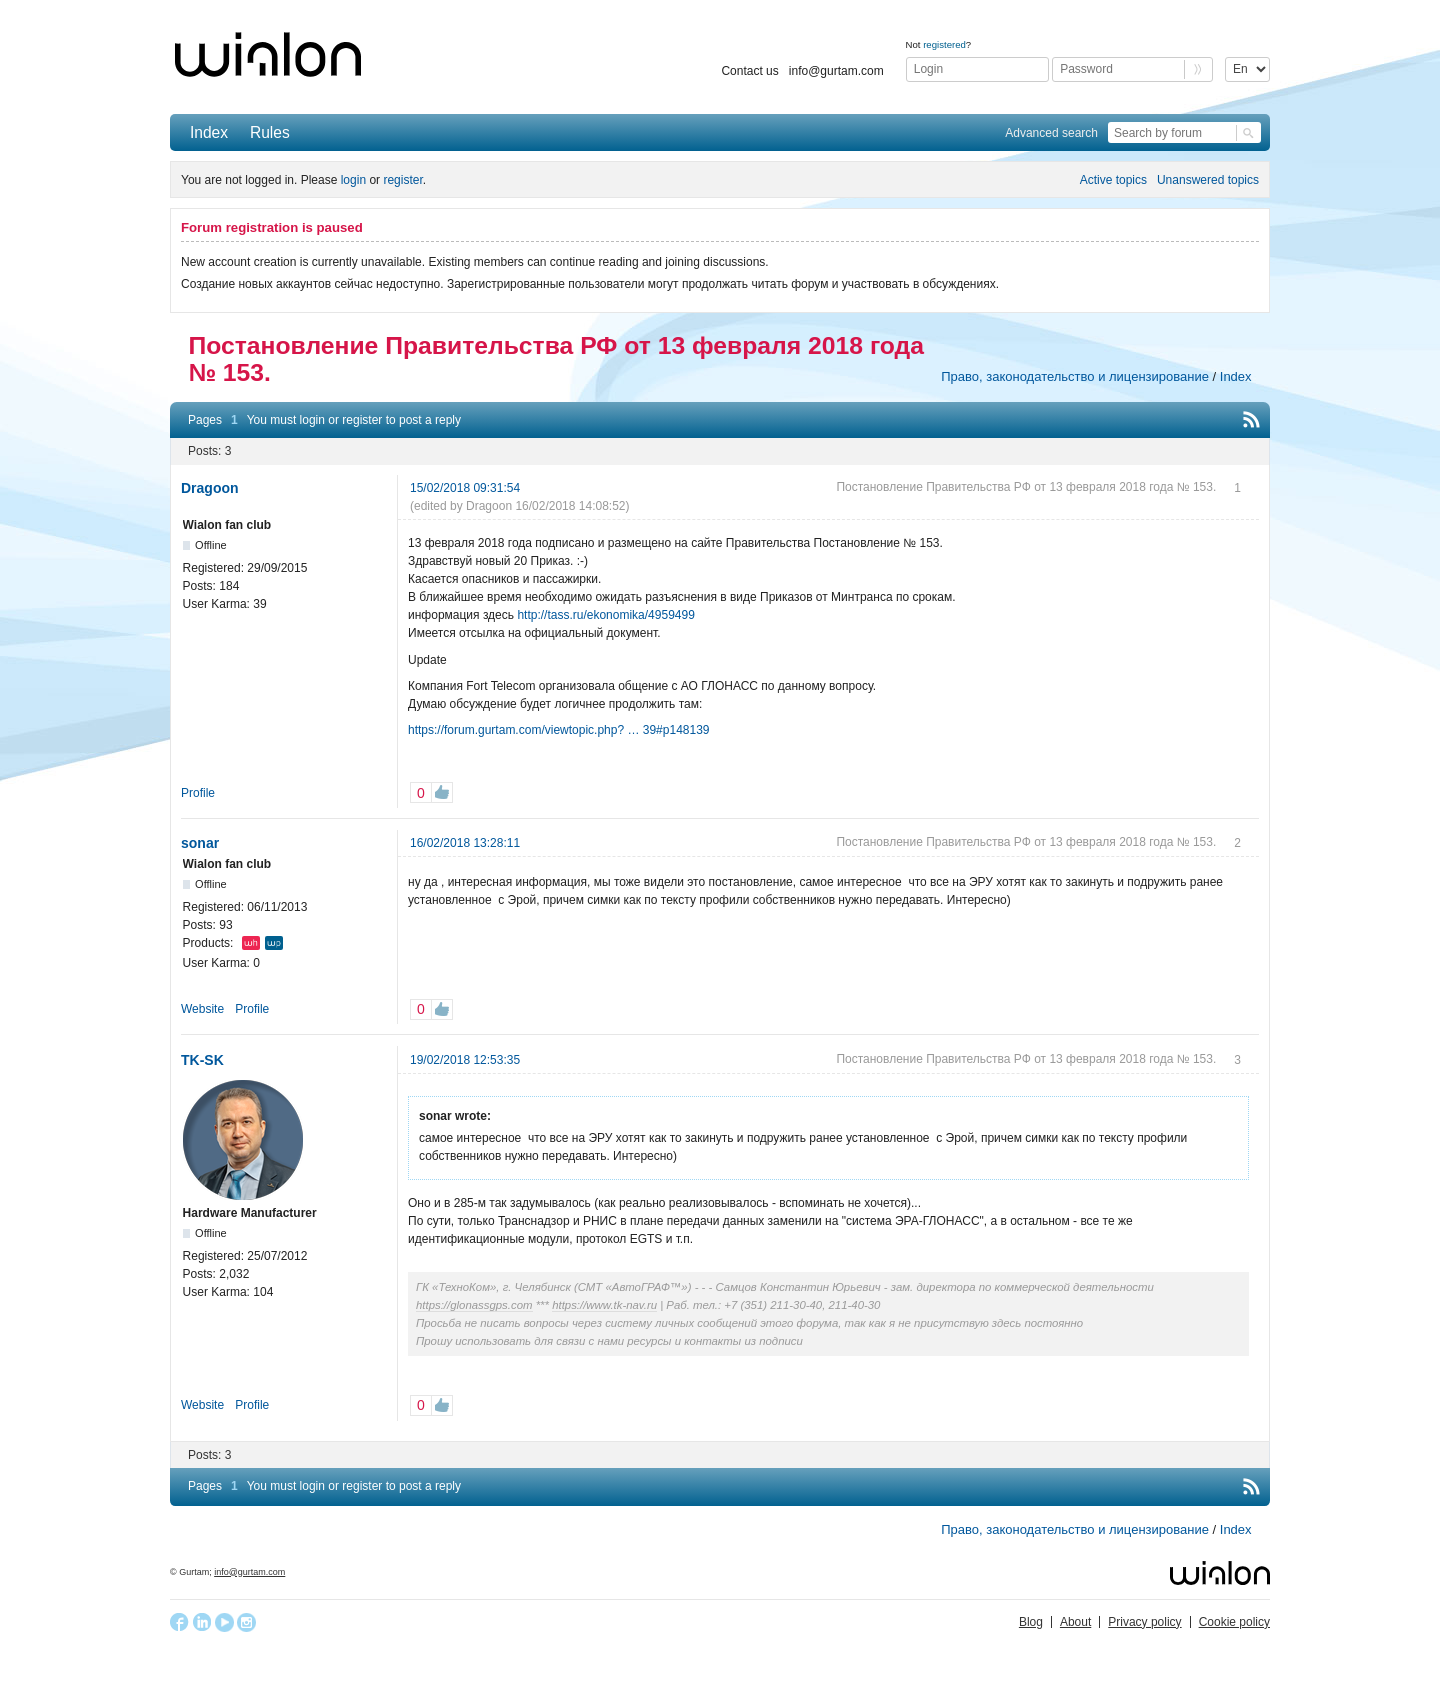 The image size is (1440, 1687). What do you see at coordinates (749, 71) in the screenshot?
I see `Contact us` at bounding box center [749, 71].